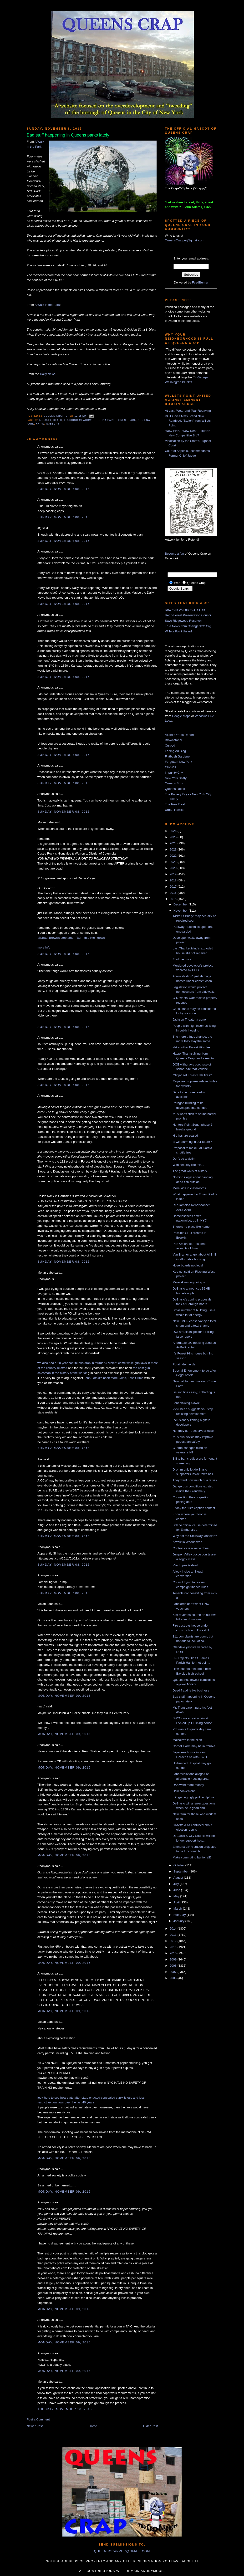 The width and height of the screenshot is (244, 2576). I want to click on Yet another Forest Hills fire, so click(191, 1047).